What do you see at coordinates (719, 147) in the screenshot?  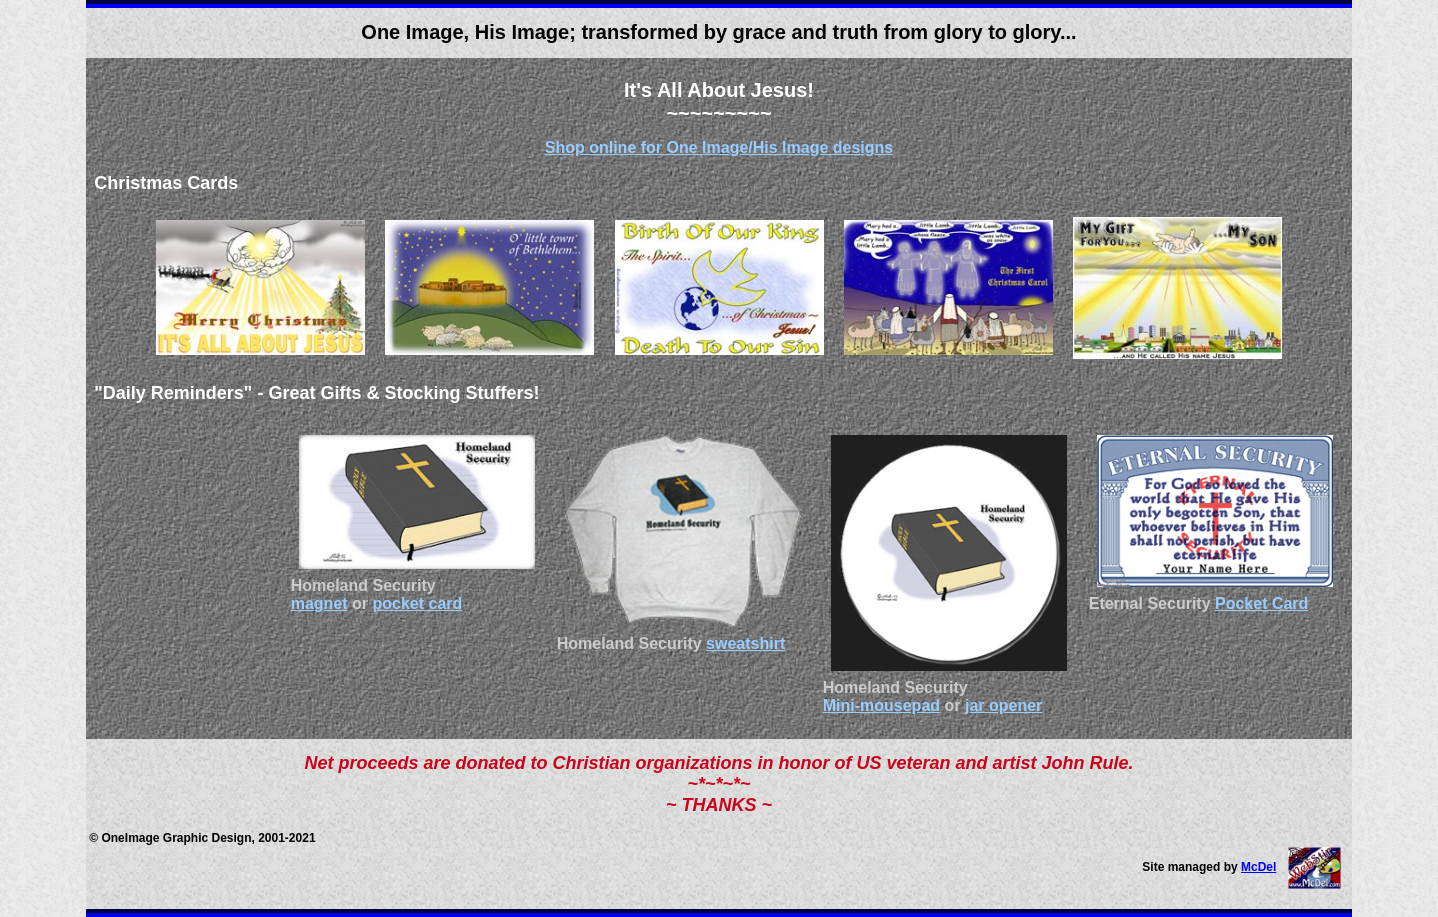 I see `Shop online for One Image/His Image designs` at bounding box center [719, 147].